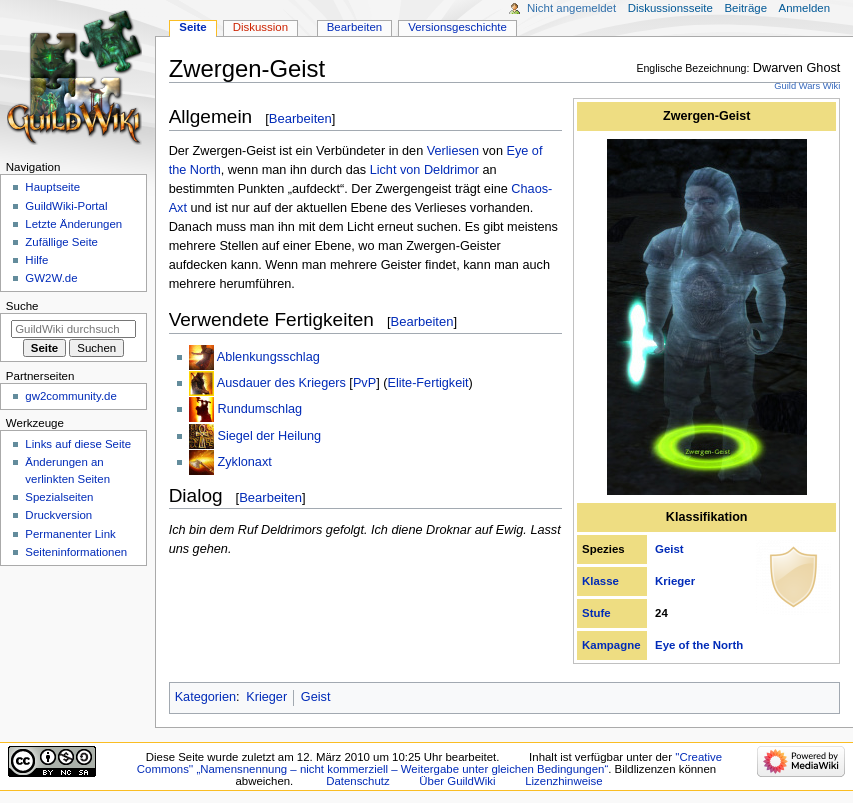 This screenshot has height=803, width=853. Describe the element at coordinates (36, 260) in the screenshot. I see `Hilfe` at that location.